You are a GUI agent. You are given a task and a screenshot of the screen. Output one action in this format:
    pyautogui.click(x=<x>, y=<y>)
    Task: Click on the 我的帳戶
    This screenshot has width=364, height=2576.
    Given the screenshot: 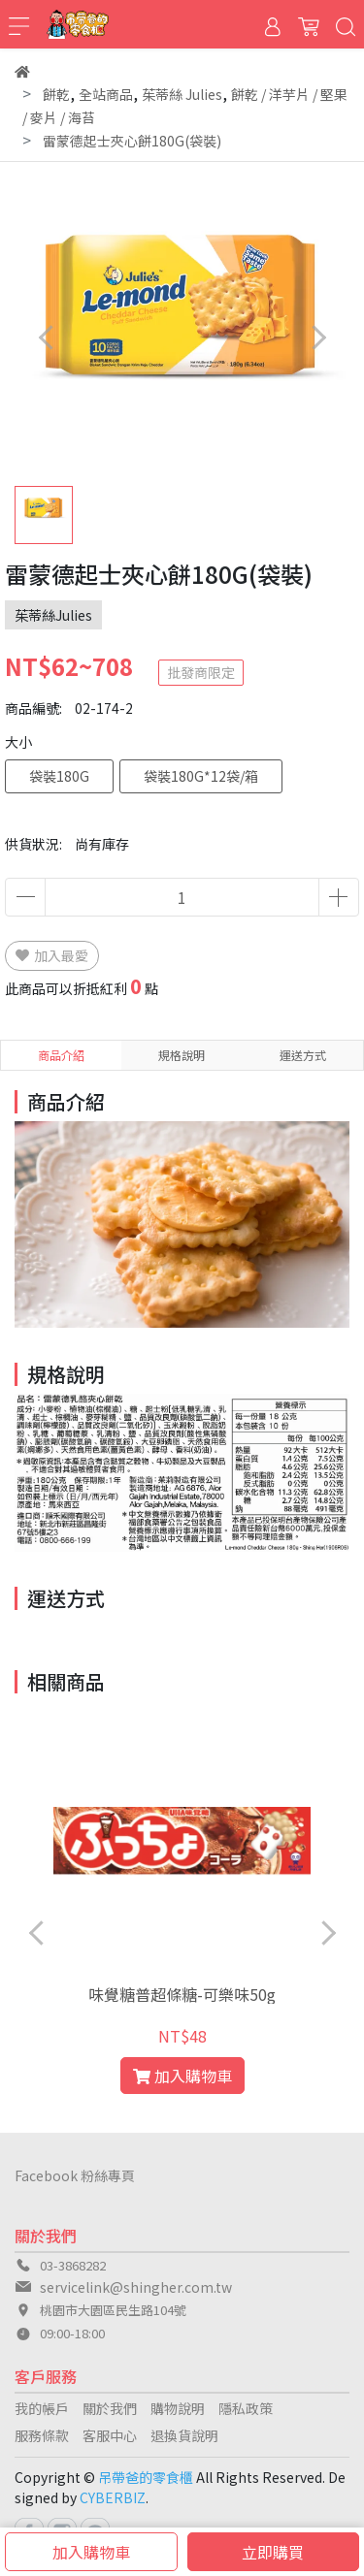 What is the action you would take?
    pyautogui.click(x=42, y=2408)
    